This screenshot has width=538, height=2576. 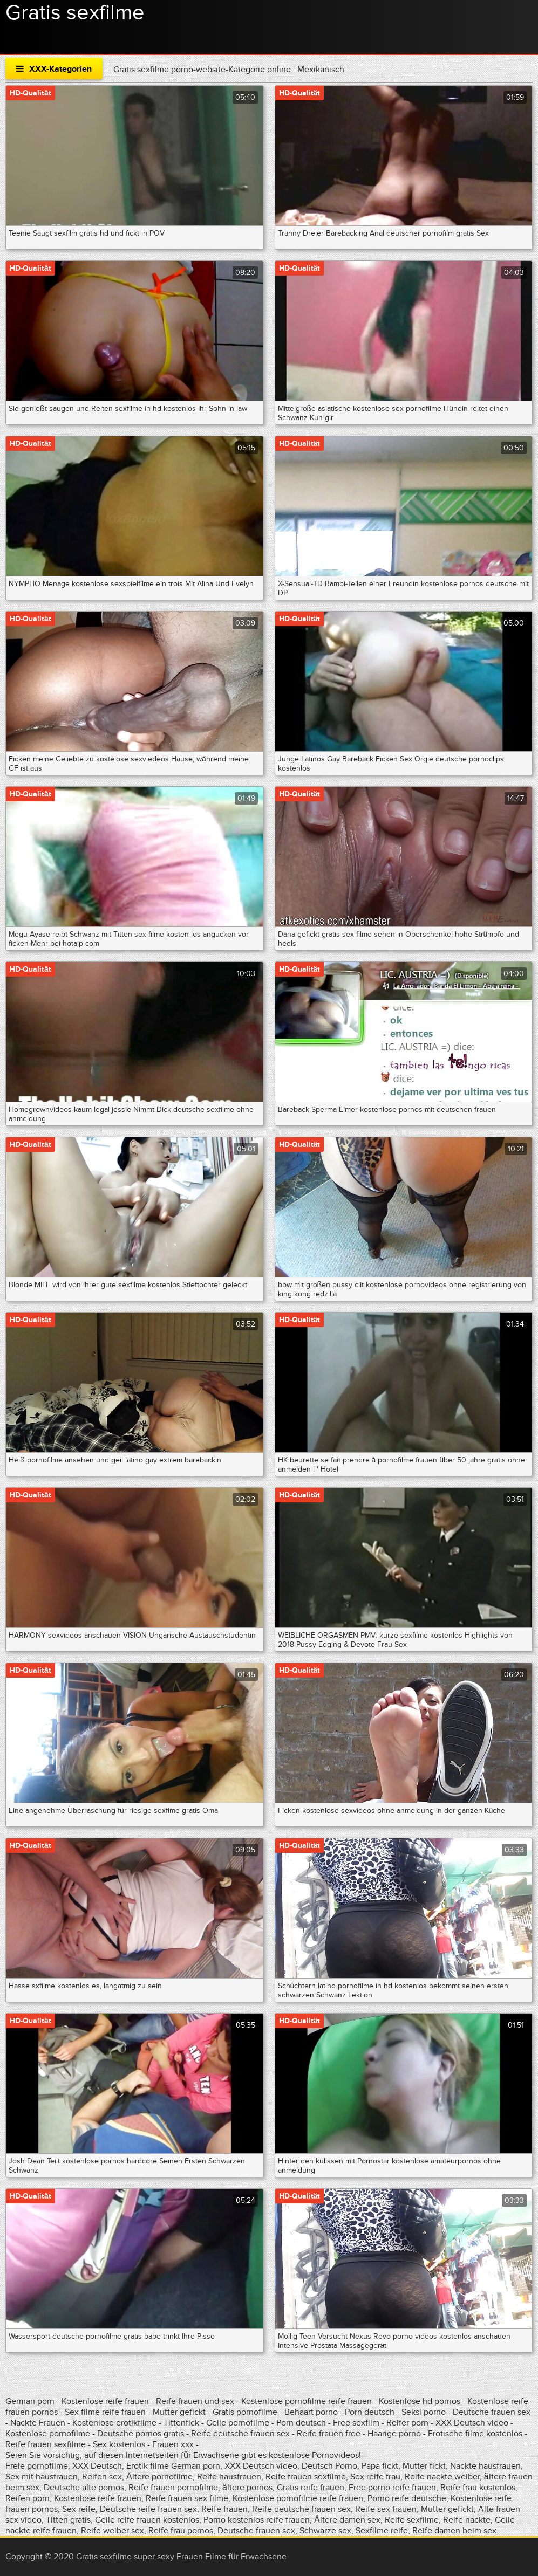 I want to click on Deutsche reife frauen sex, so click(x=148, y=2509).